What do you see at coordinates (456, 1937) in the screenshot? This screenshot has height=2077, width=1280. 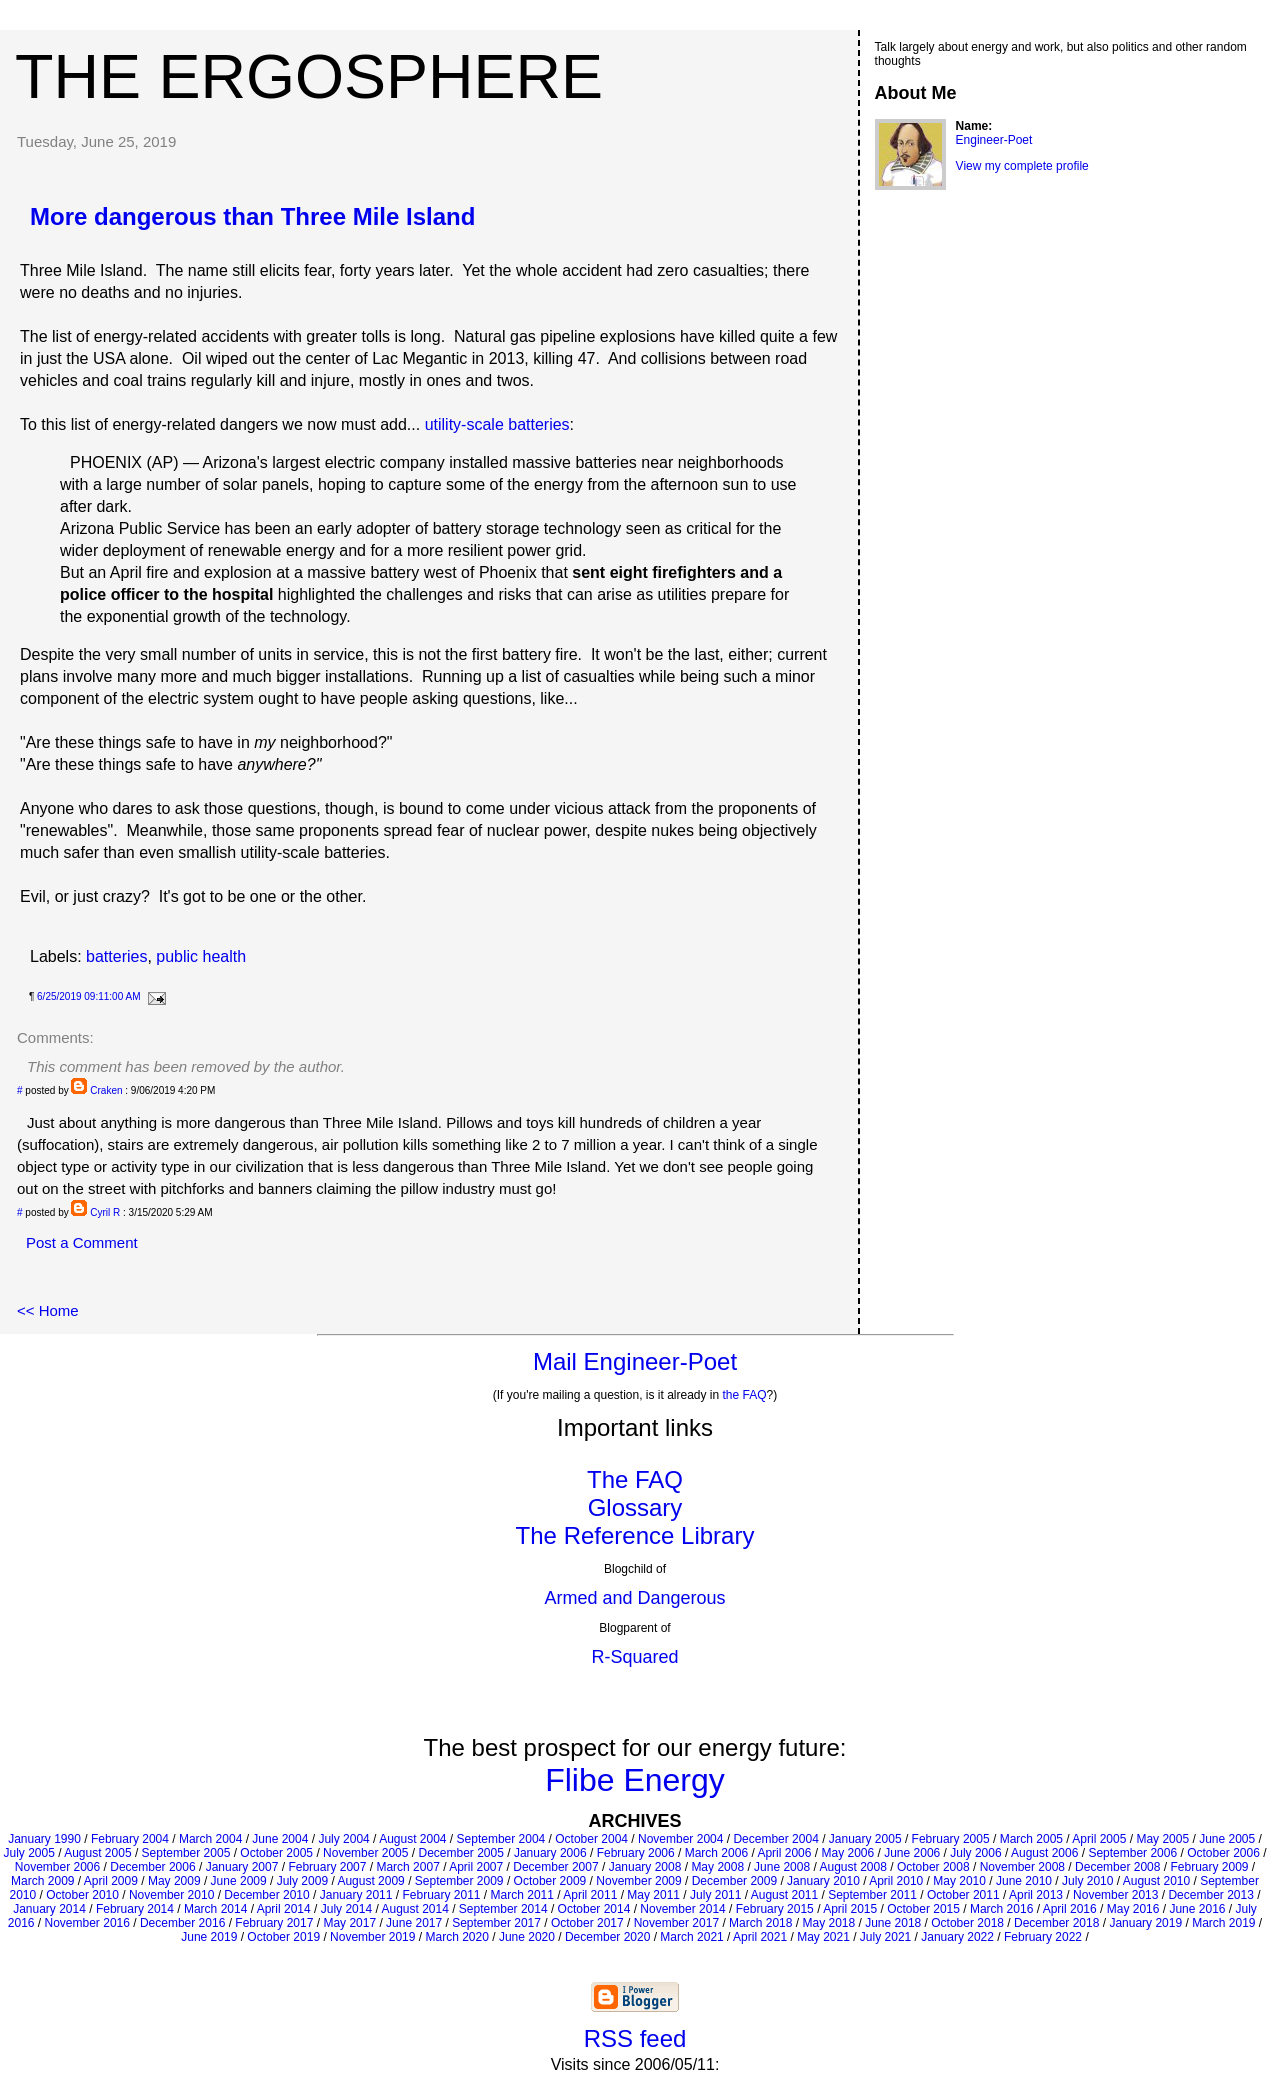 I see `March 2020` at bounding box center [456, 1937].